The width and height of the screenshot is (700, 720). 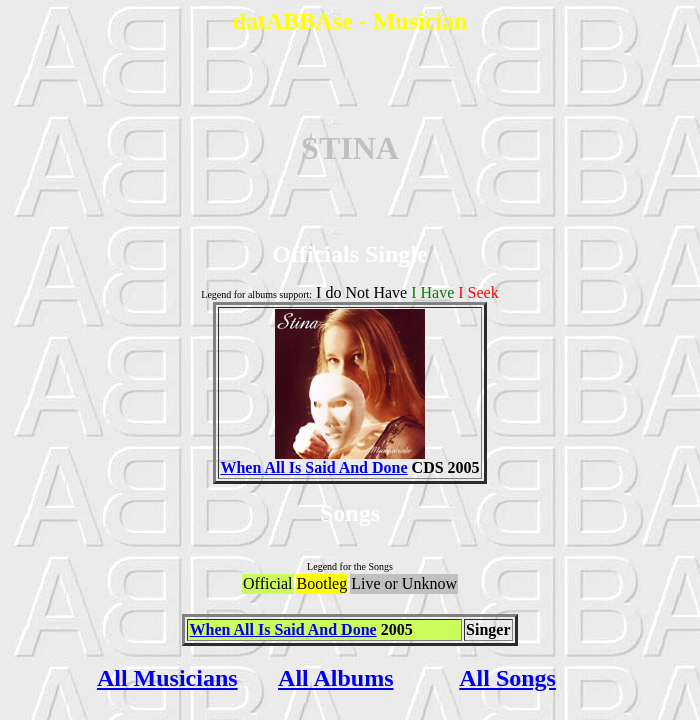 I want to click on When All Is Said And Done, so click(x=322, y=460).